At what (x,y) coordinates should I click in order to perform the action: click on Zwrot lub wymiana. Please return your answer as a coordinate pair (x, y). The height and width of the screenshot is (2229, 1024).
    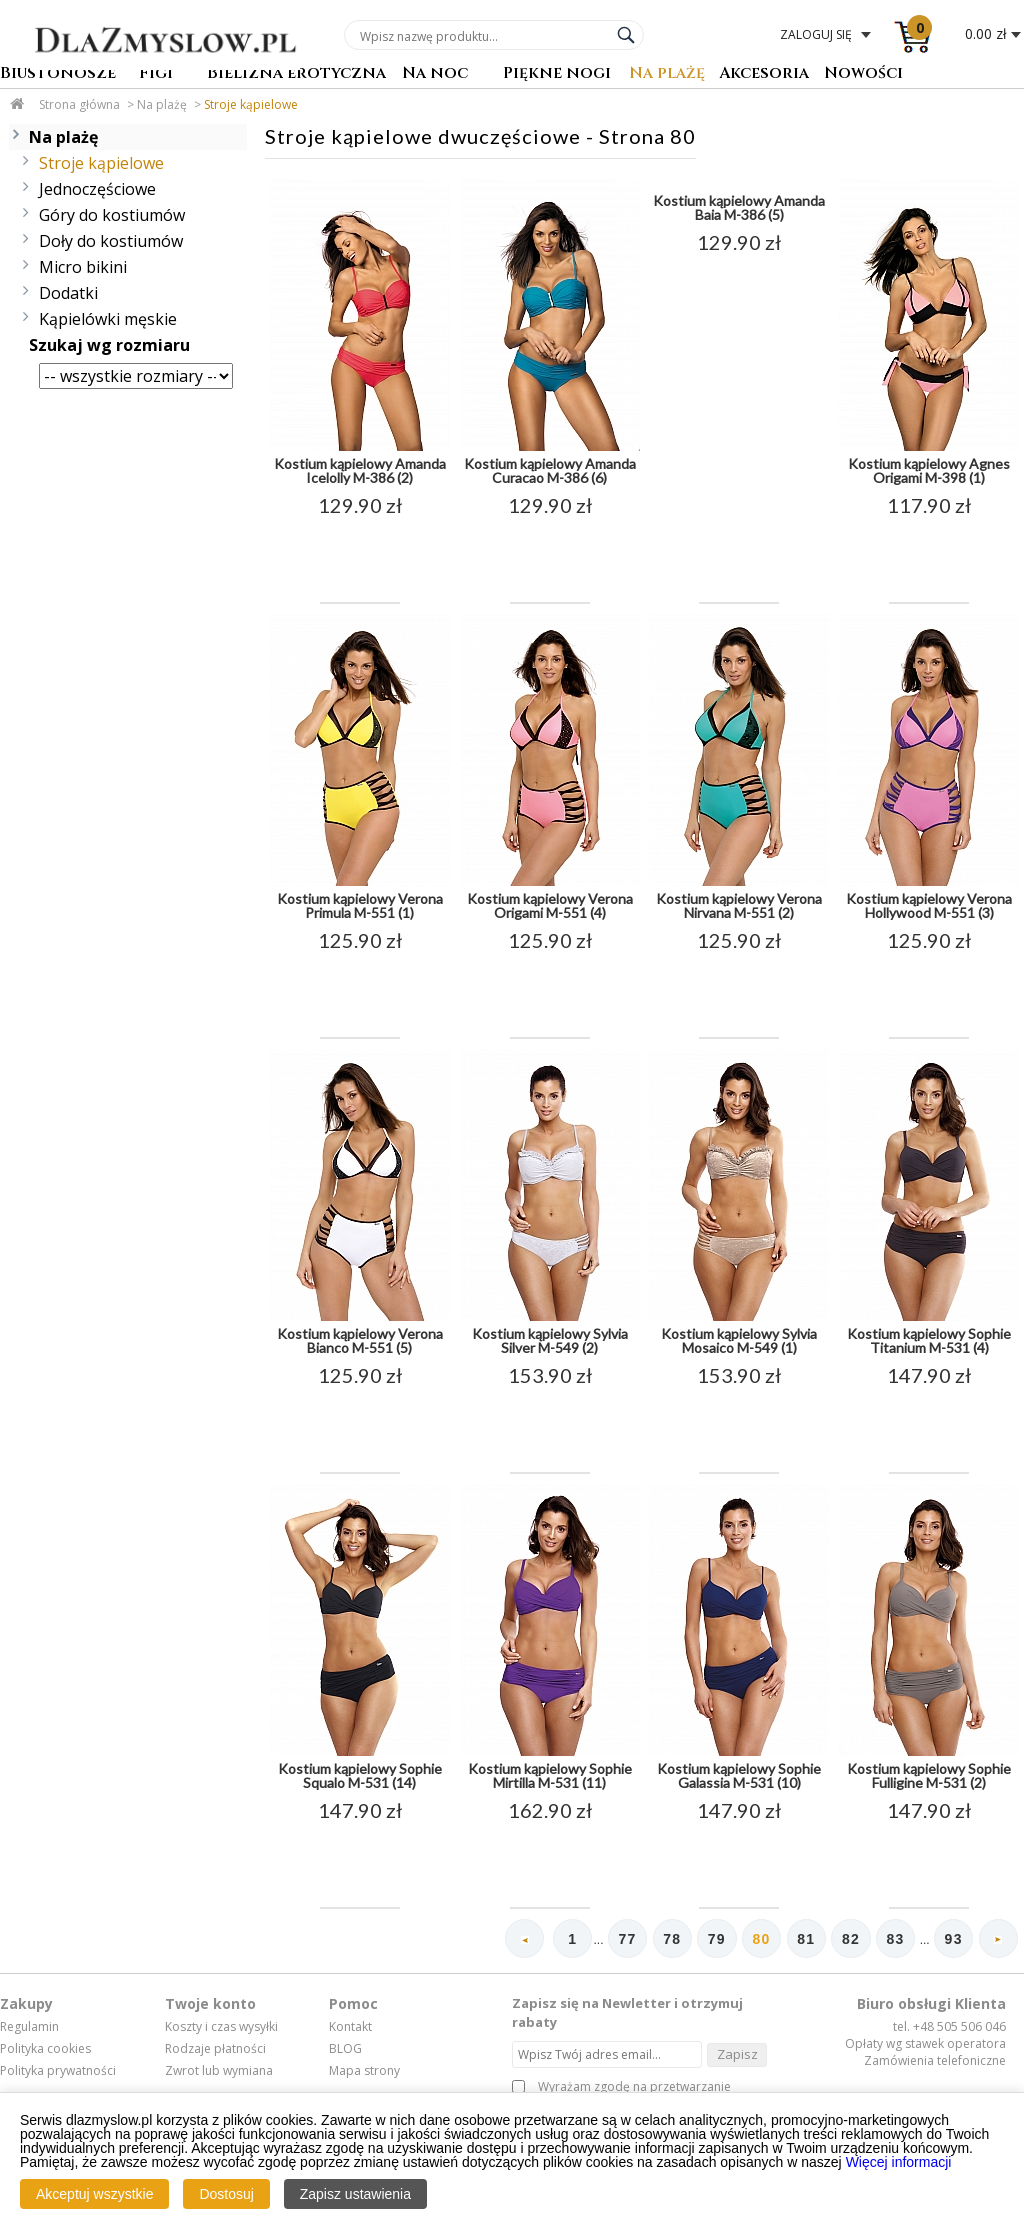
    Looking at the image, I should click on (219, 2071).